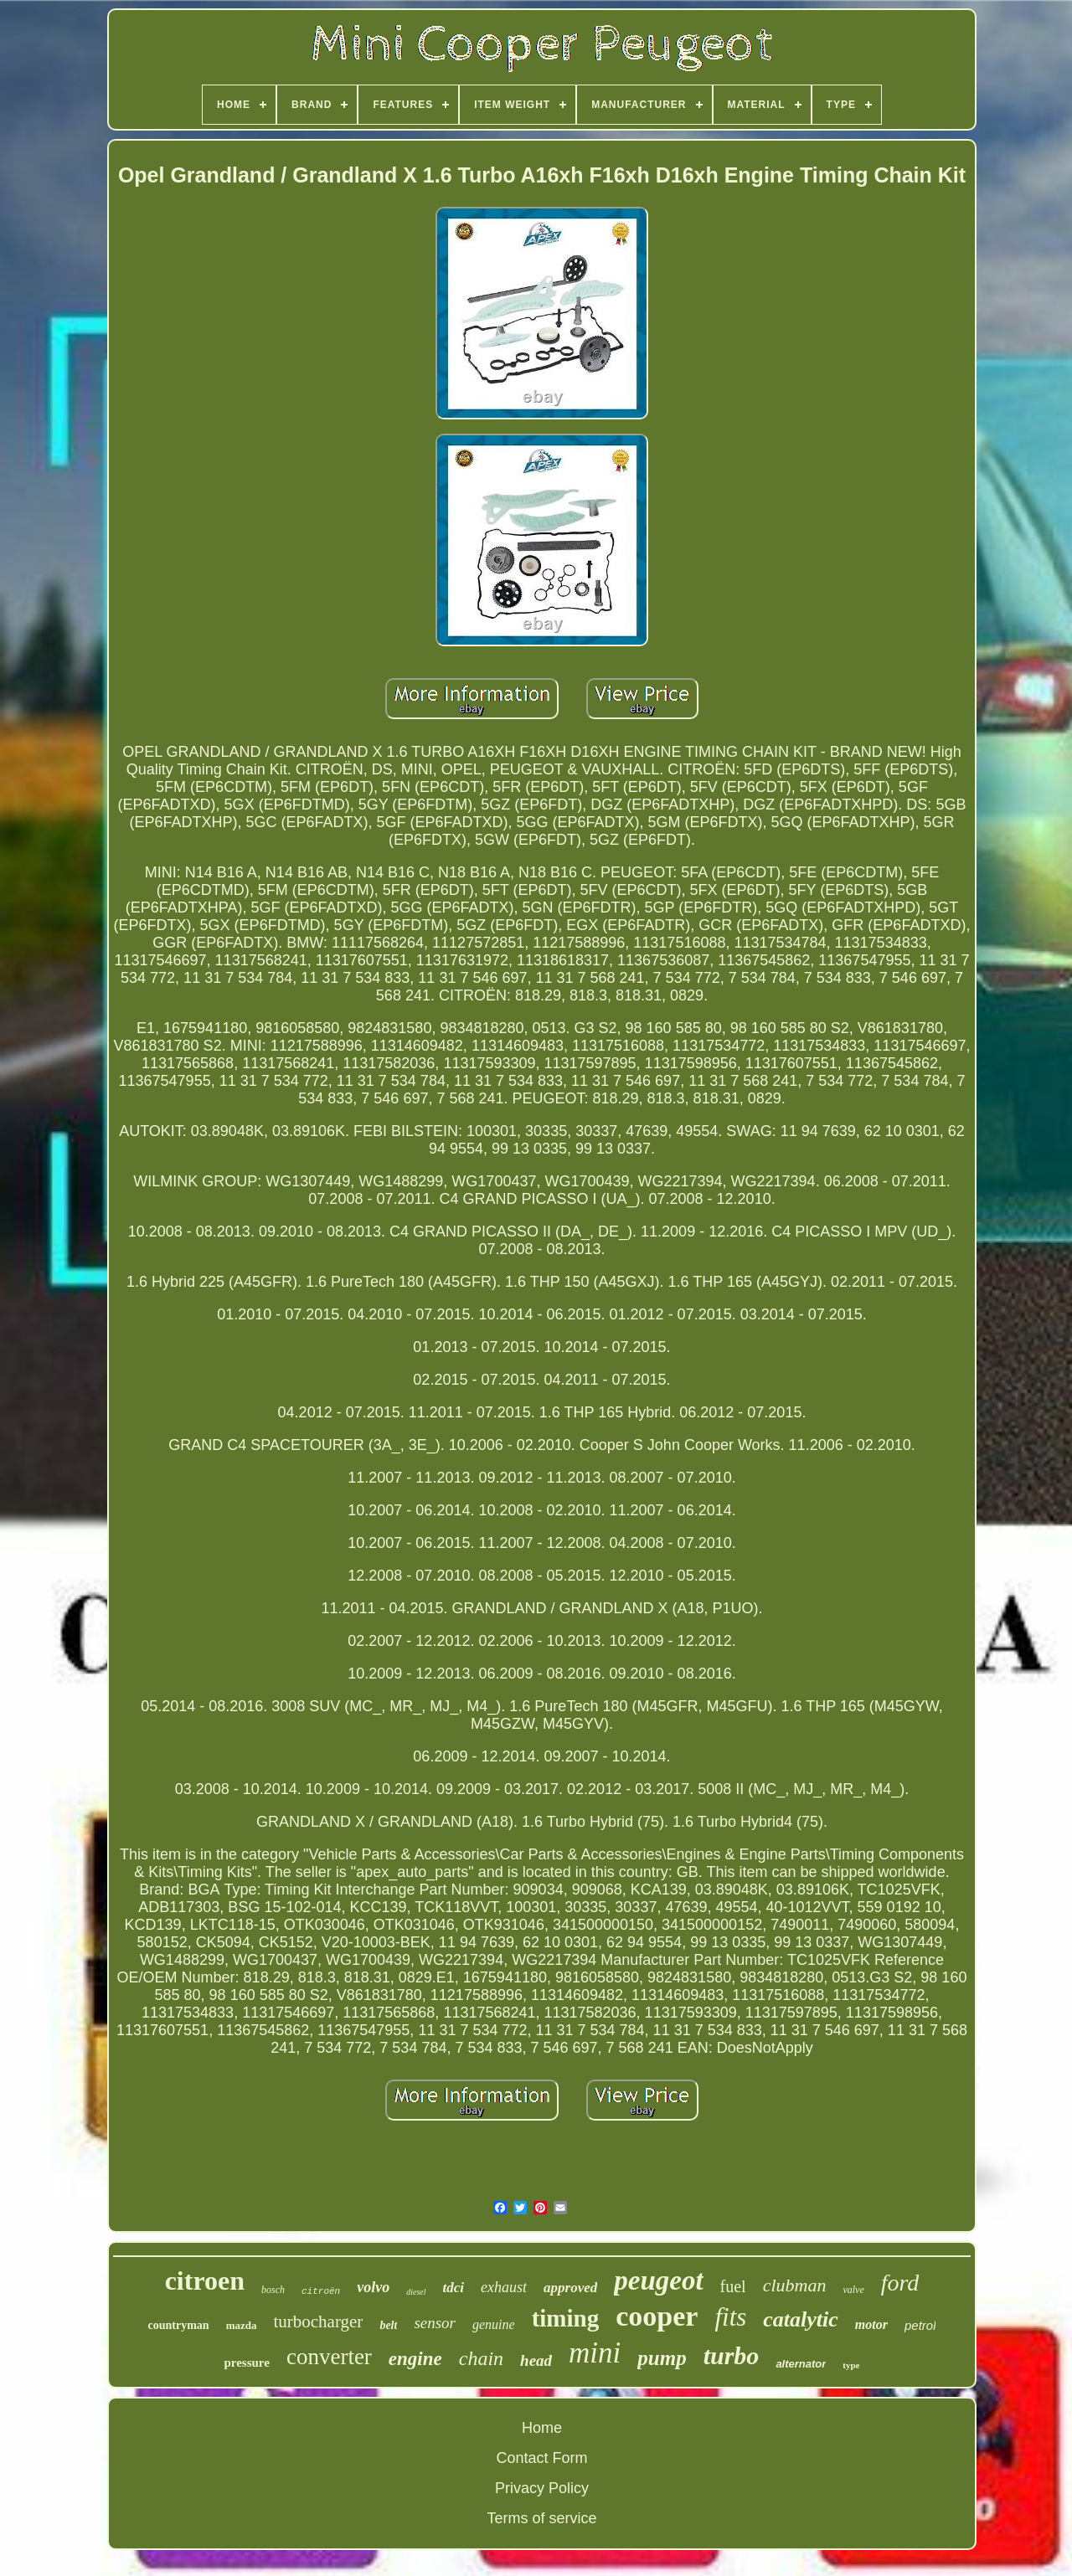 The image size is (1072, 2576). What do you see at coordinates (733, 2286) in the screenshot?
I see `fuel` at bounding box center [733, 2286].